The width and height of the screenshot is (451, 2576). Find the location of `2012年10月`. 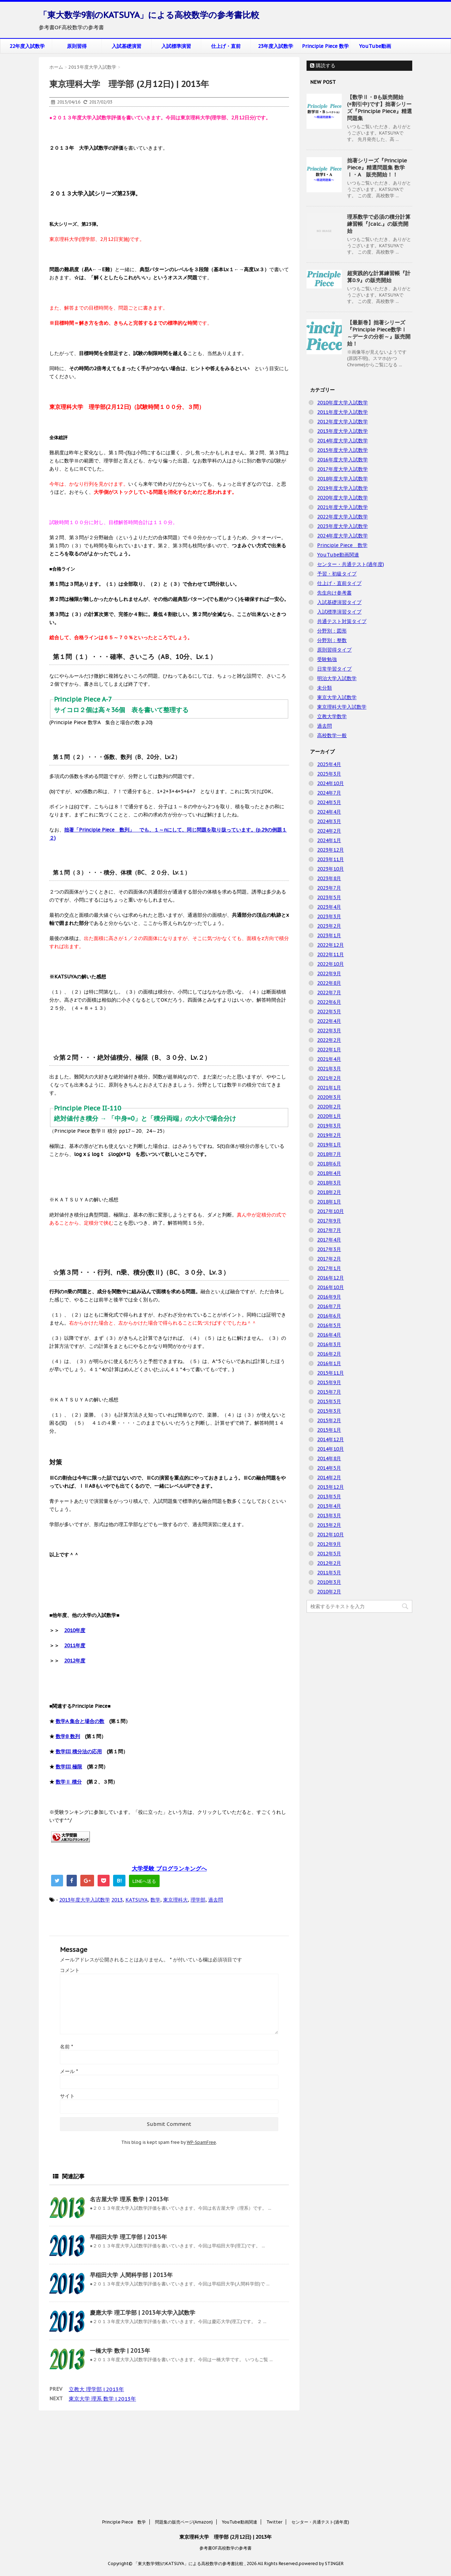

2012年10月 is located at coordinates (330, 1534).